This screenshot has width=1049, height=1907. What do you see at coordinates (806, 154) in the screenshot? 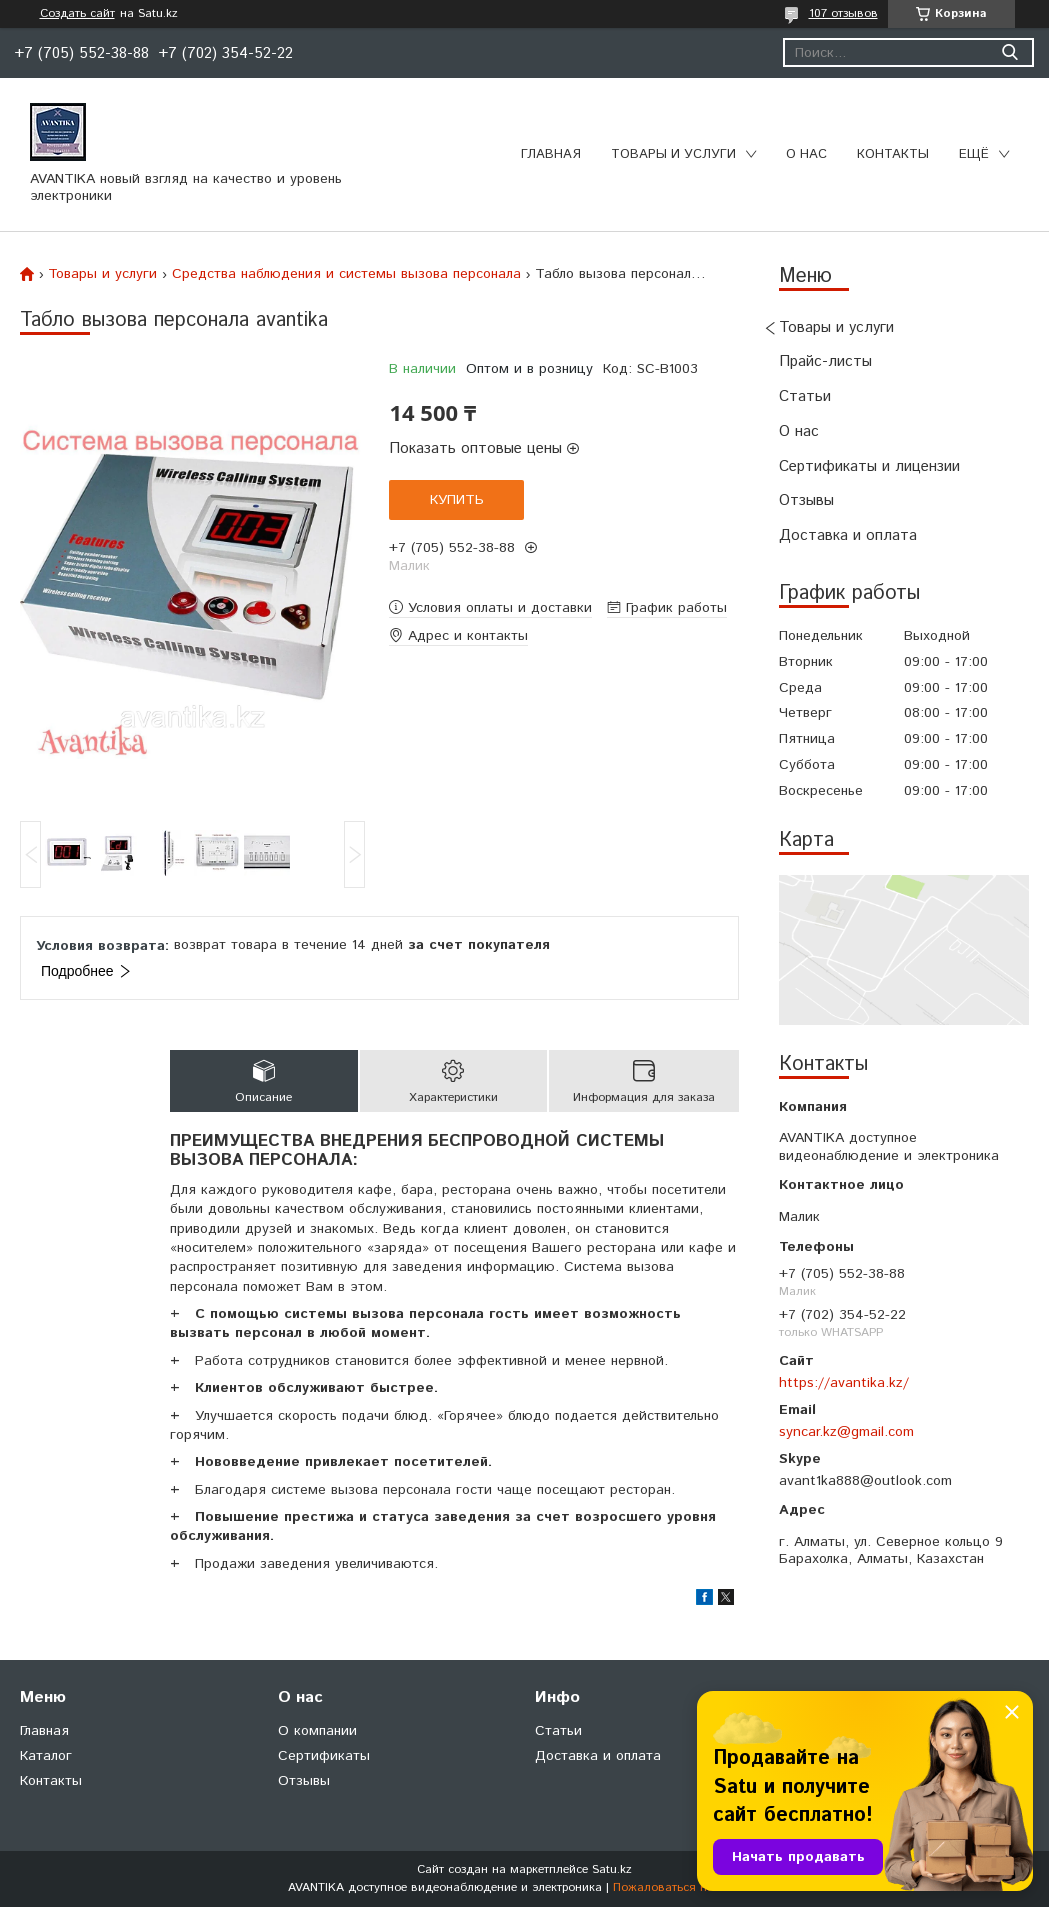
I see `О нас` at bounding box center [806, 154].